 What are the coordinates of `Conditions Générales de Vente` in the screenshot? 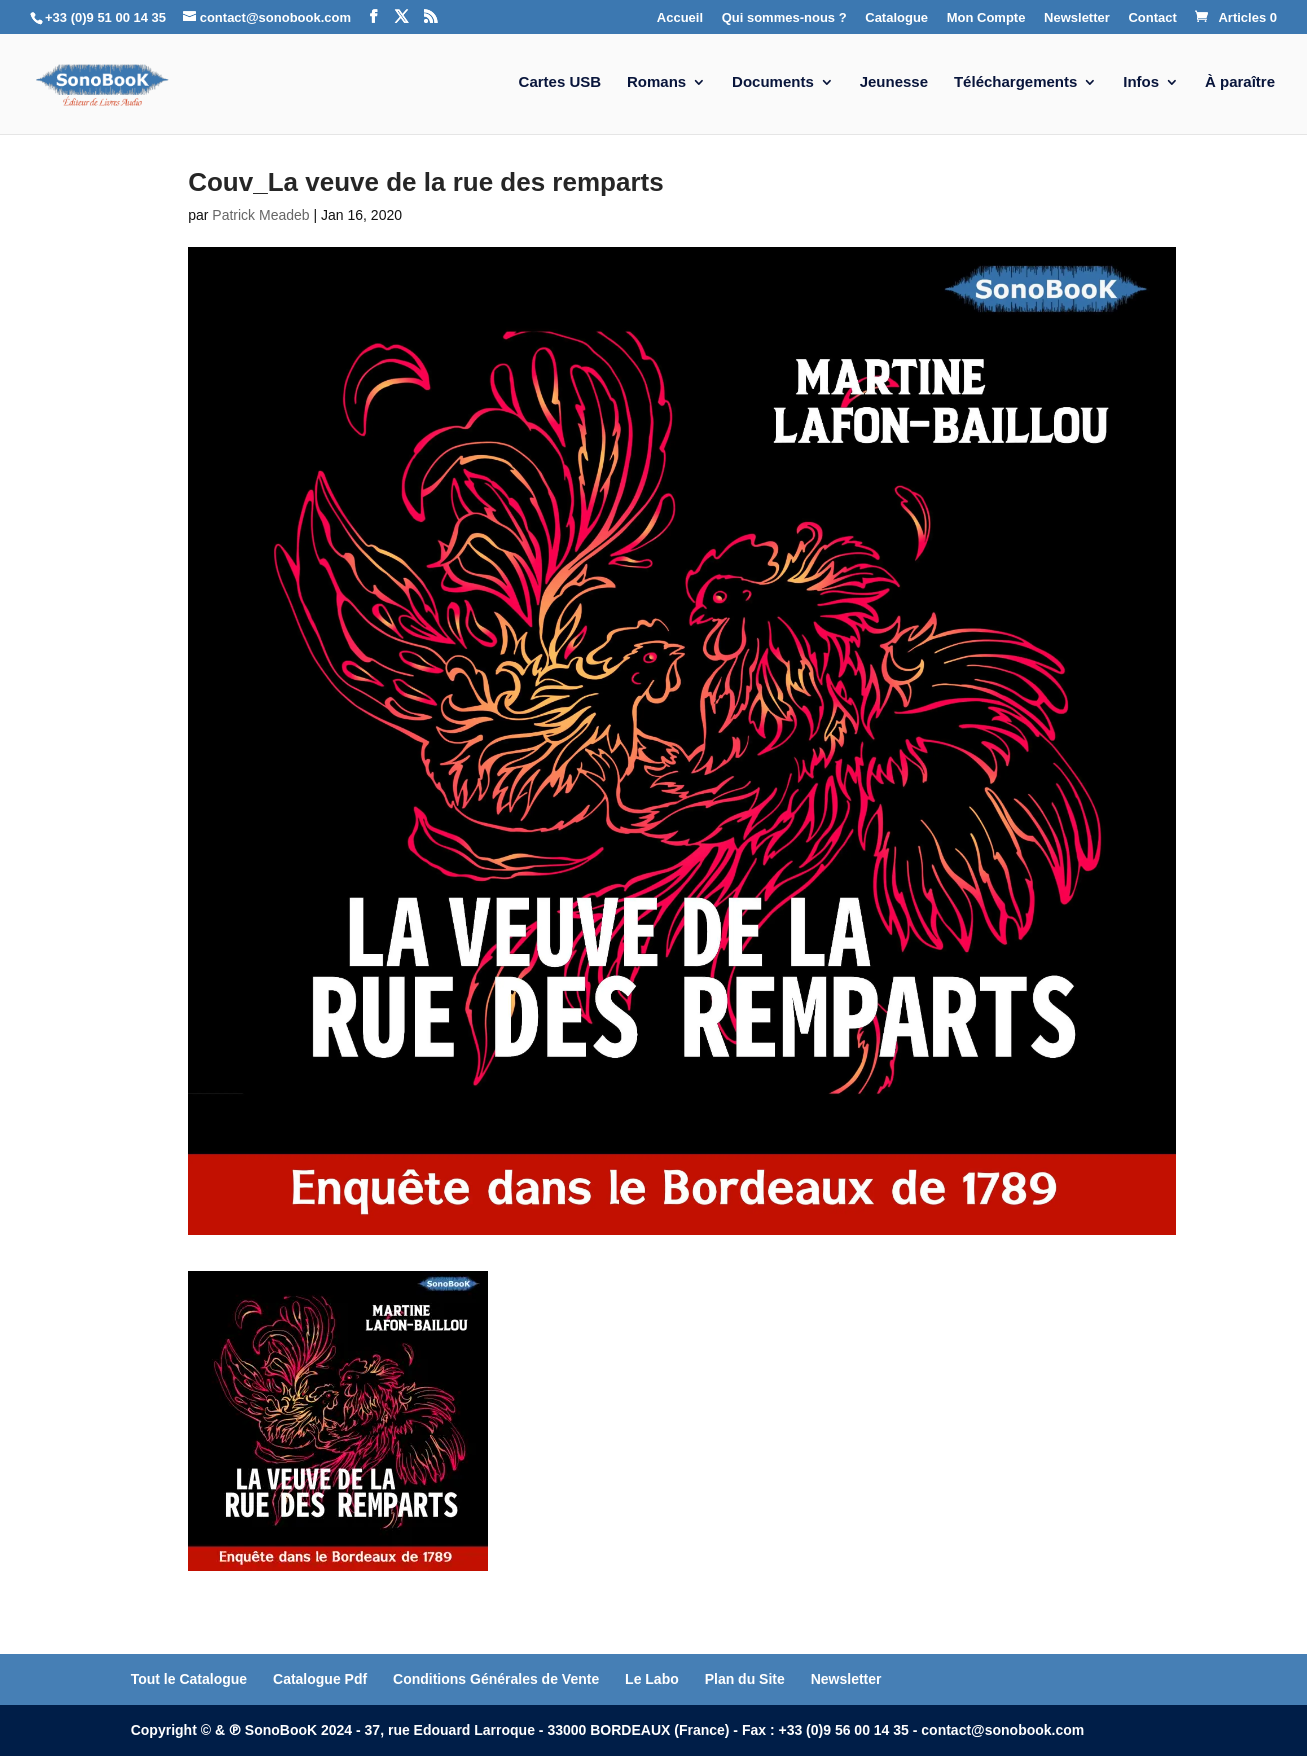 It's located at (496, 1679).